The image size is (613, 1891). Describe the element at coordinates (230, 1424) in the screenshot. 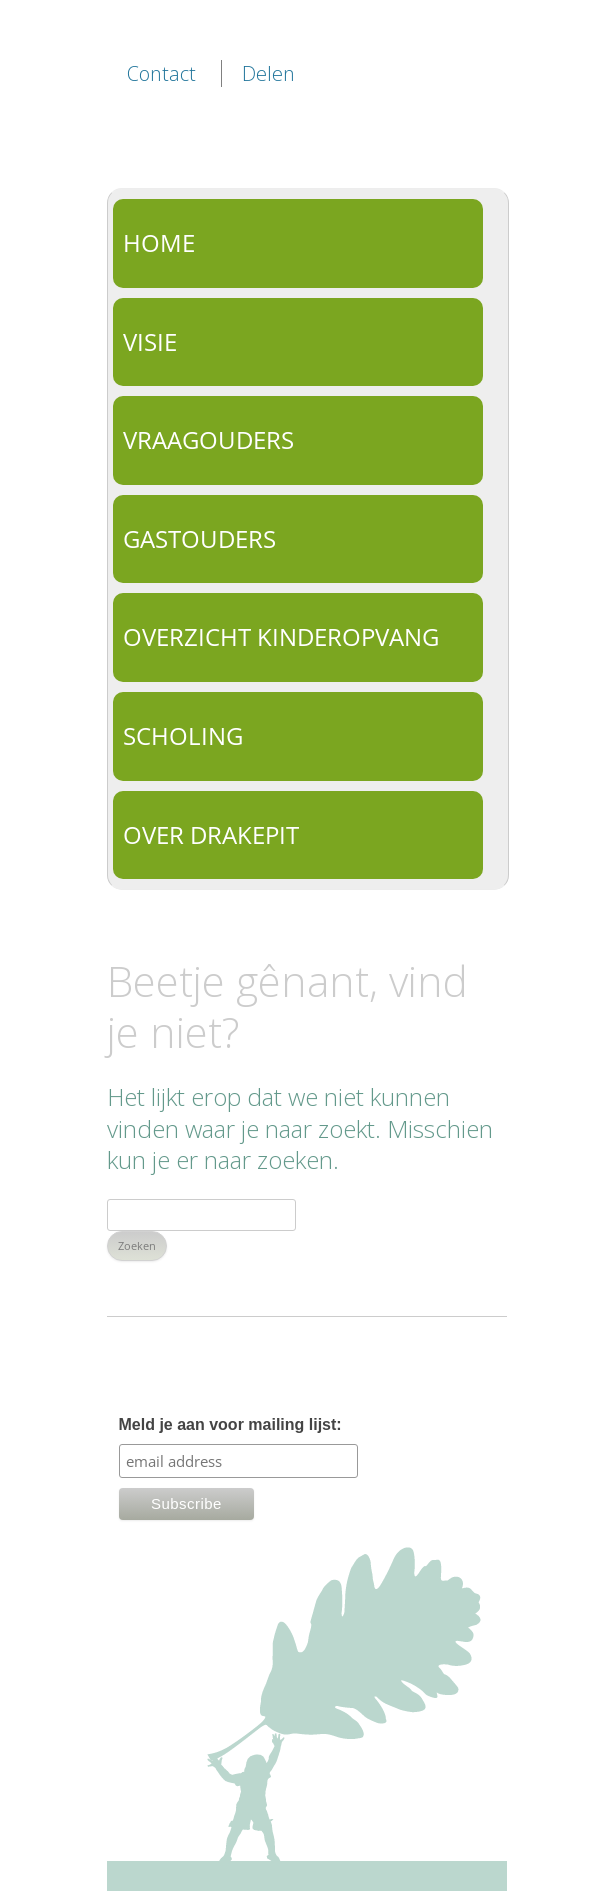

I see `Meld je aan voor mailing lijst:` at that location.